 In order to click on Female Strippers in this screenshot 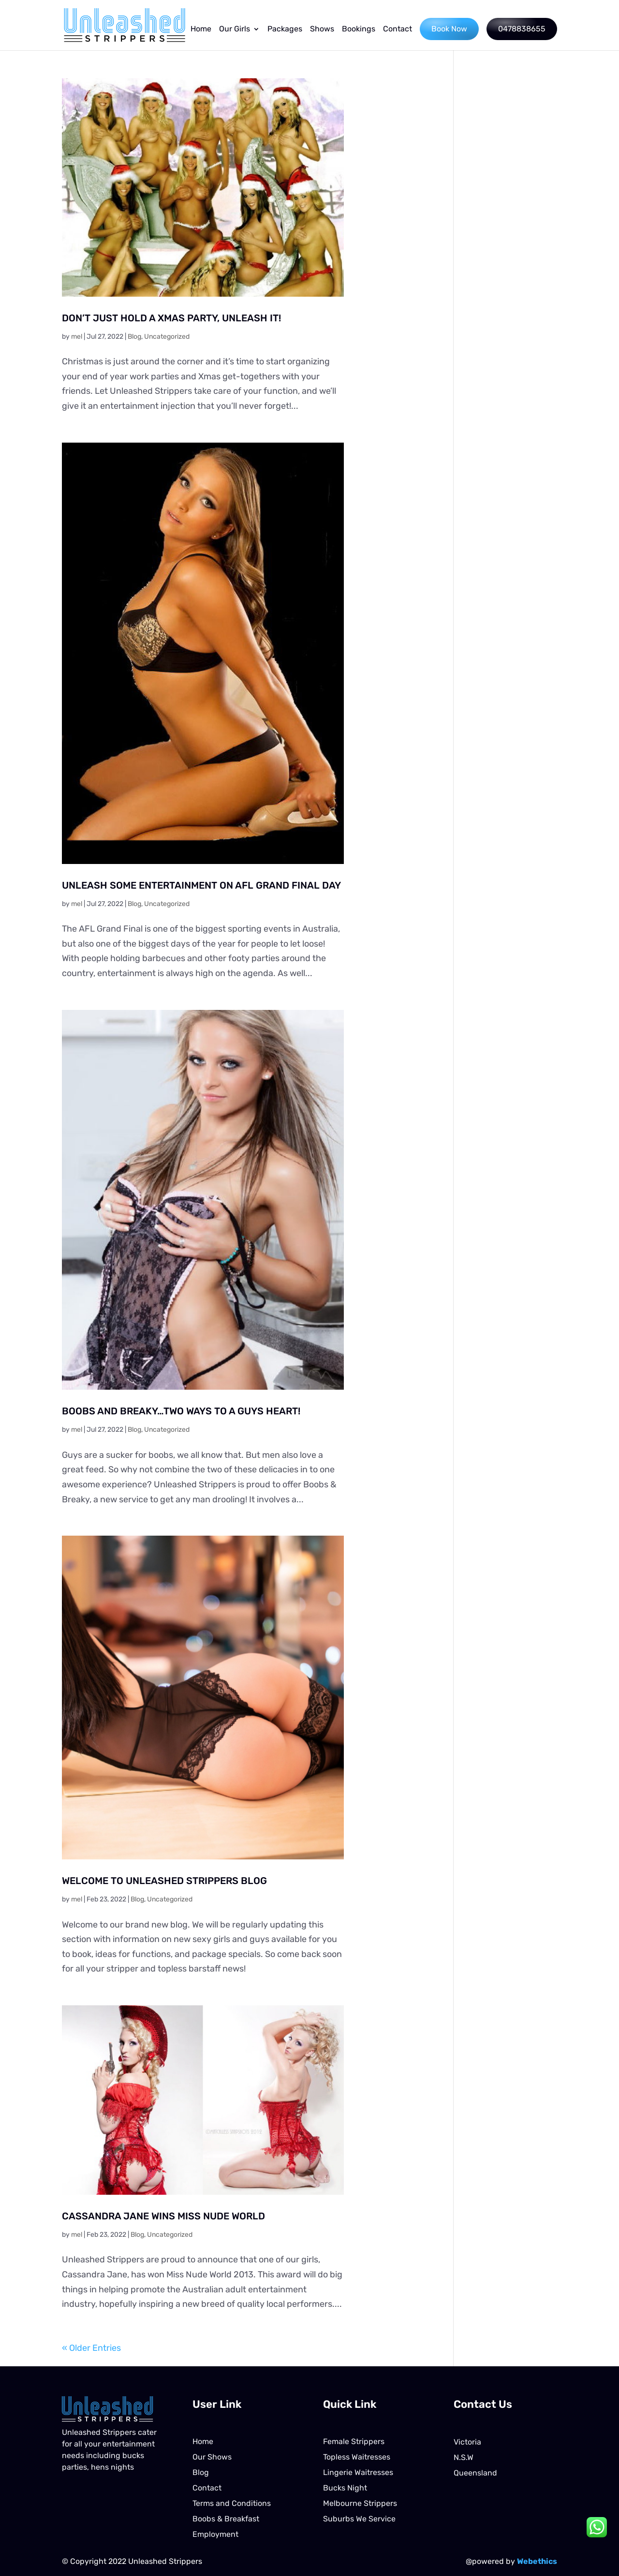, I will do `click(353, 2441)`.